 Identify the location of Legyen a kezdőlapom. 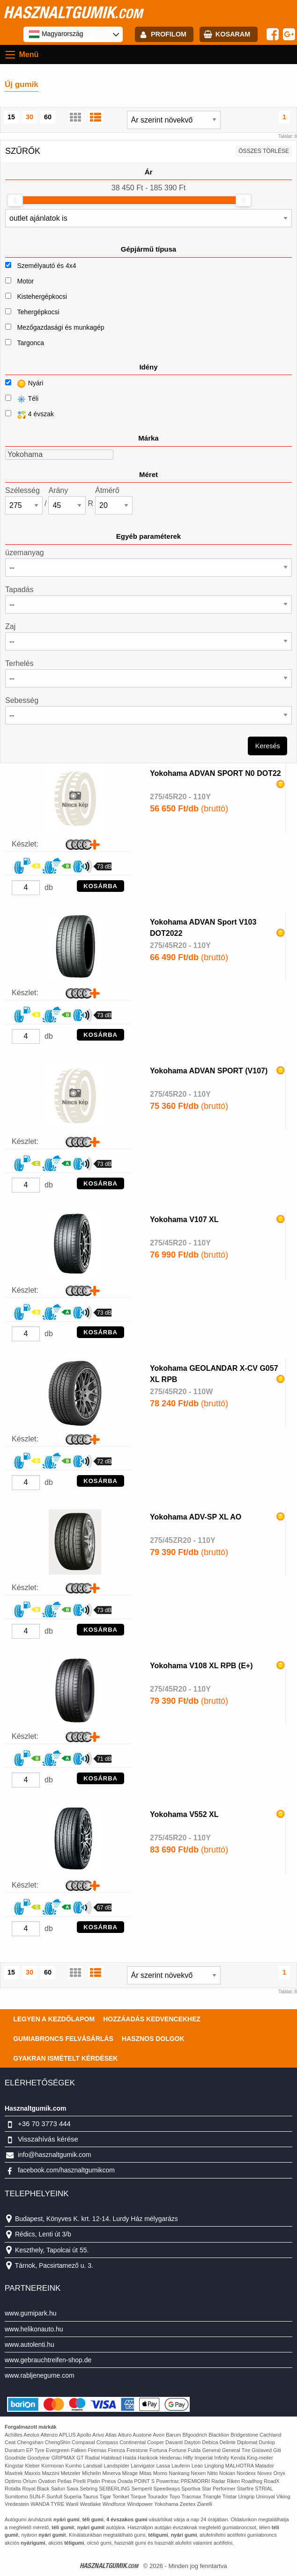
(54, 2019).